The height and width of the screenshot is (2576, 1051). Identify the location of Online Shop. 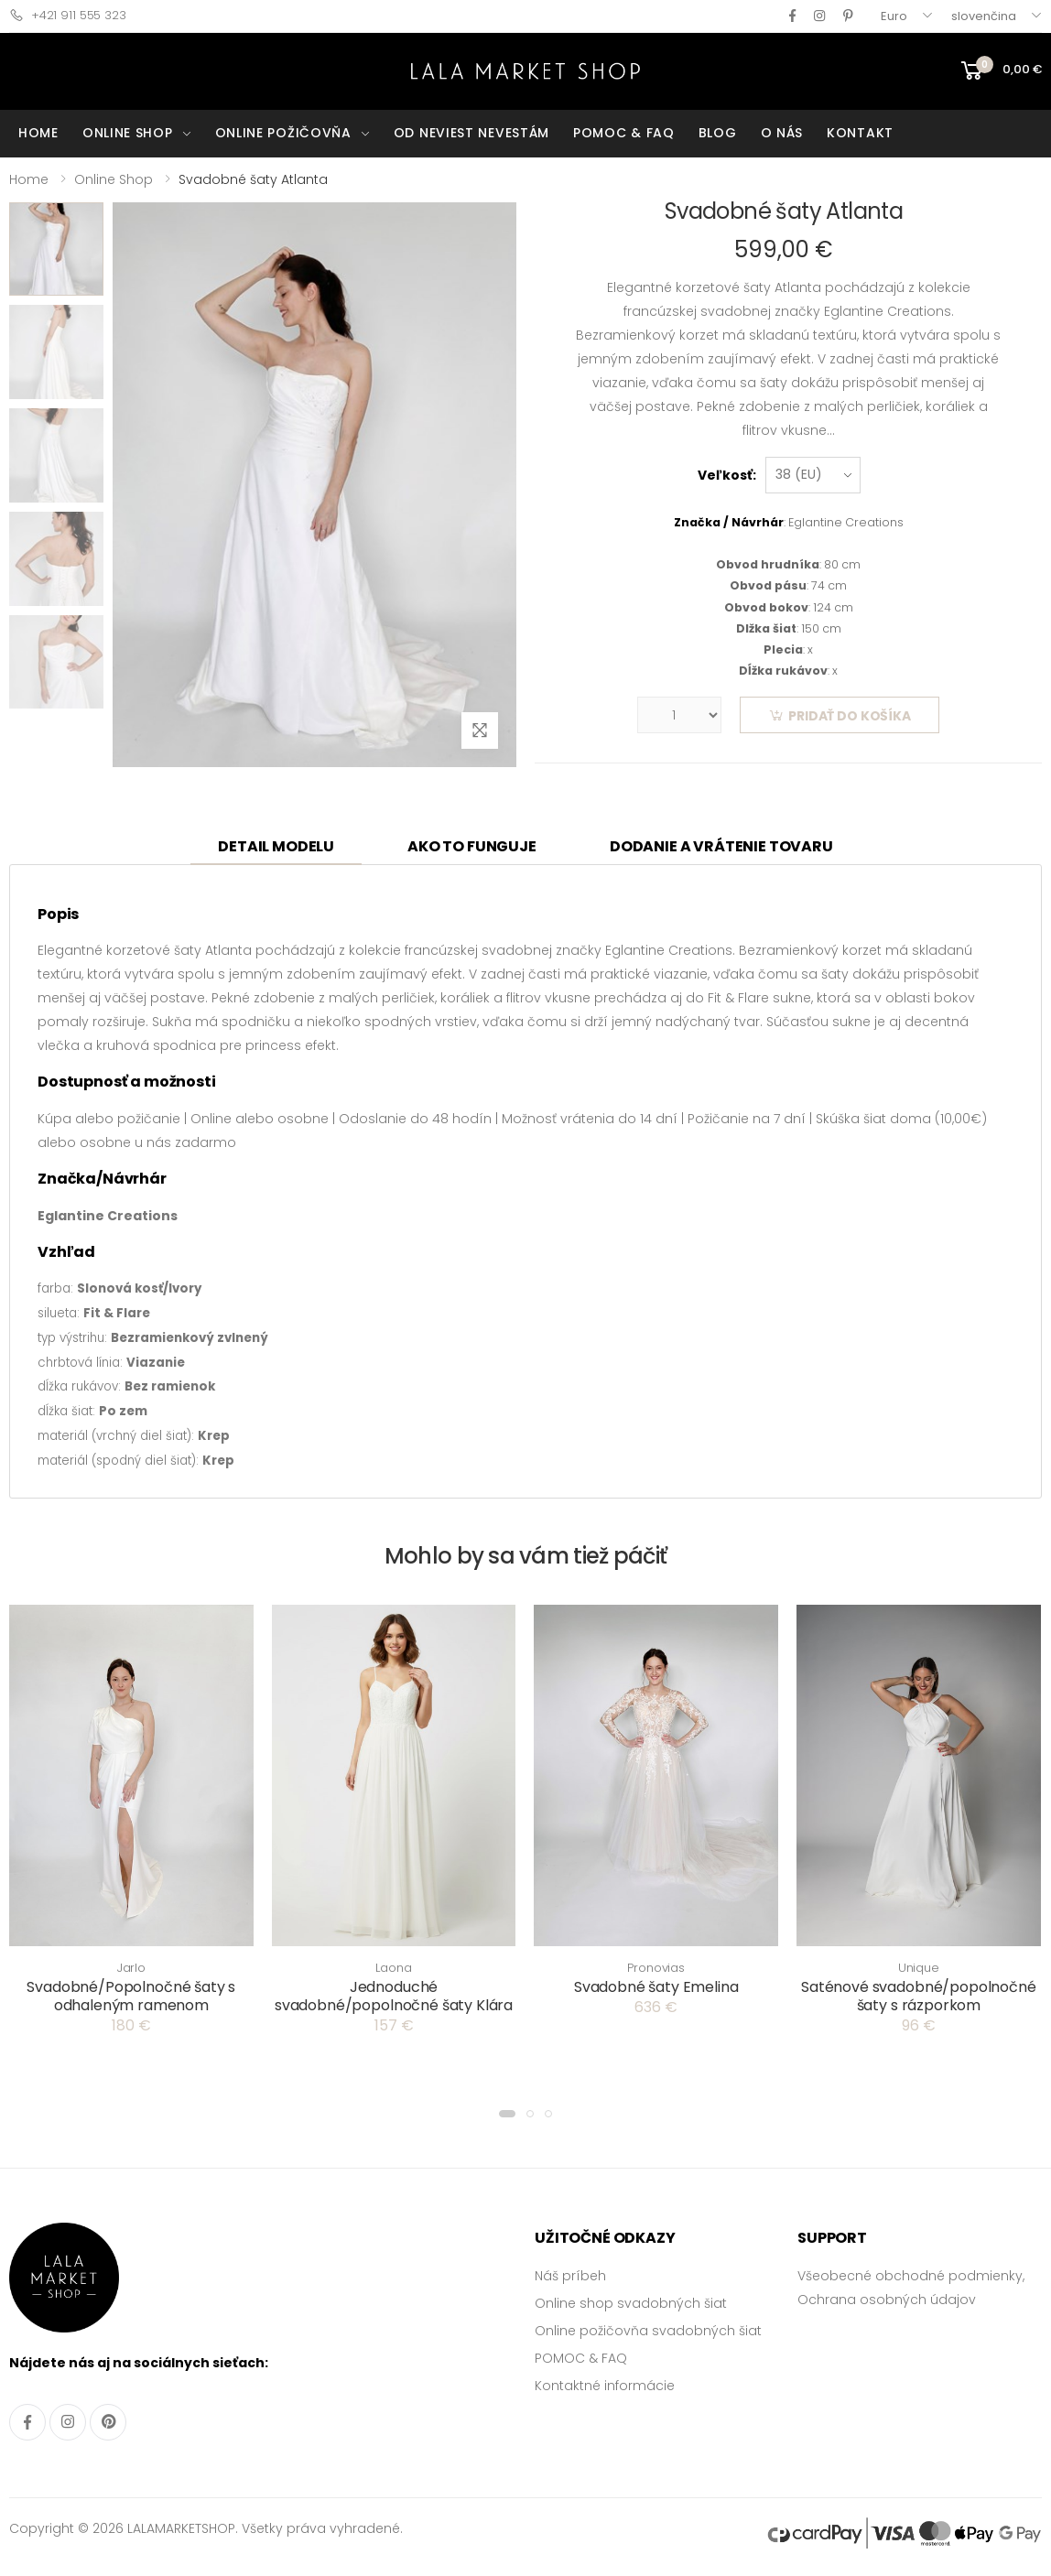
(113, 179).